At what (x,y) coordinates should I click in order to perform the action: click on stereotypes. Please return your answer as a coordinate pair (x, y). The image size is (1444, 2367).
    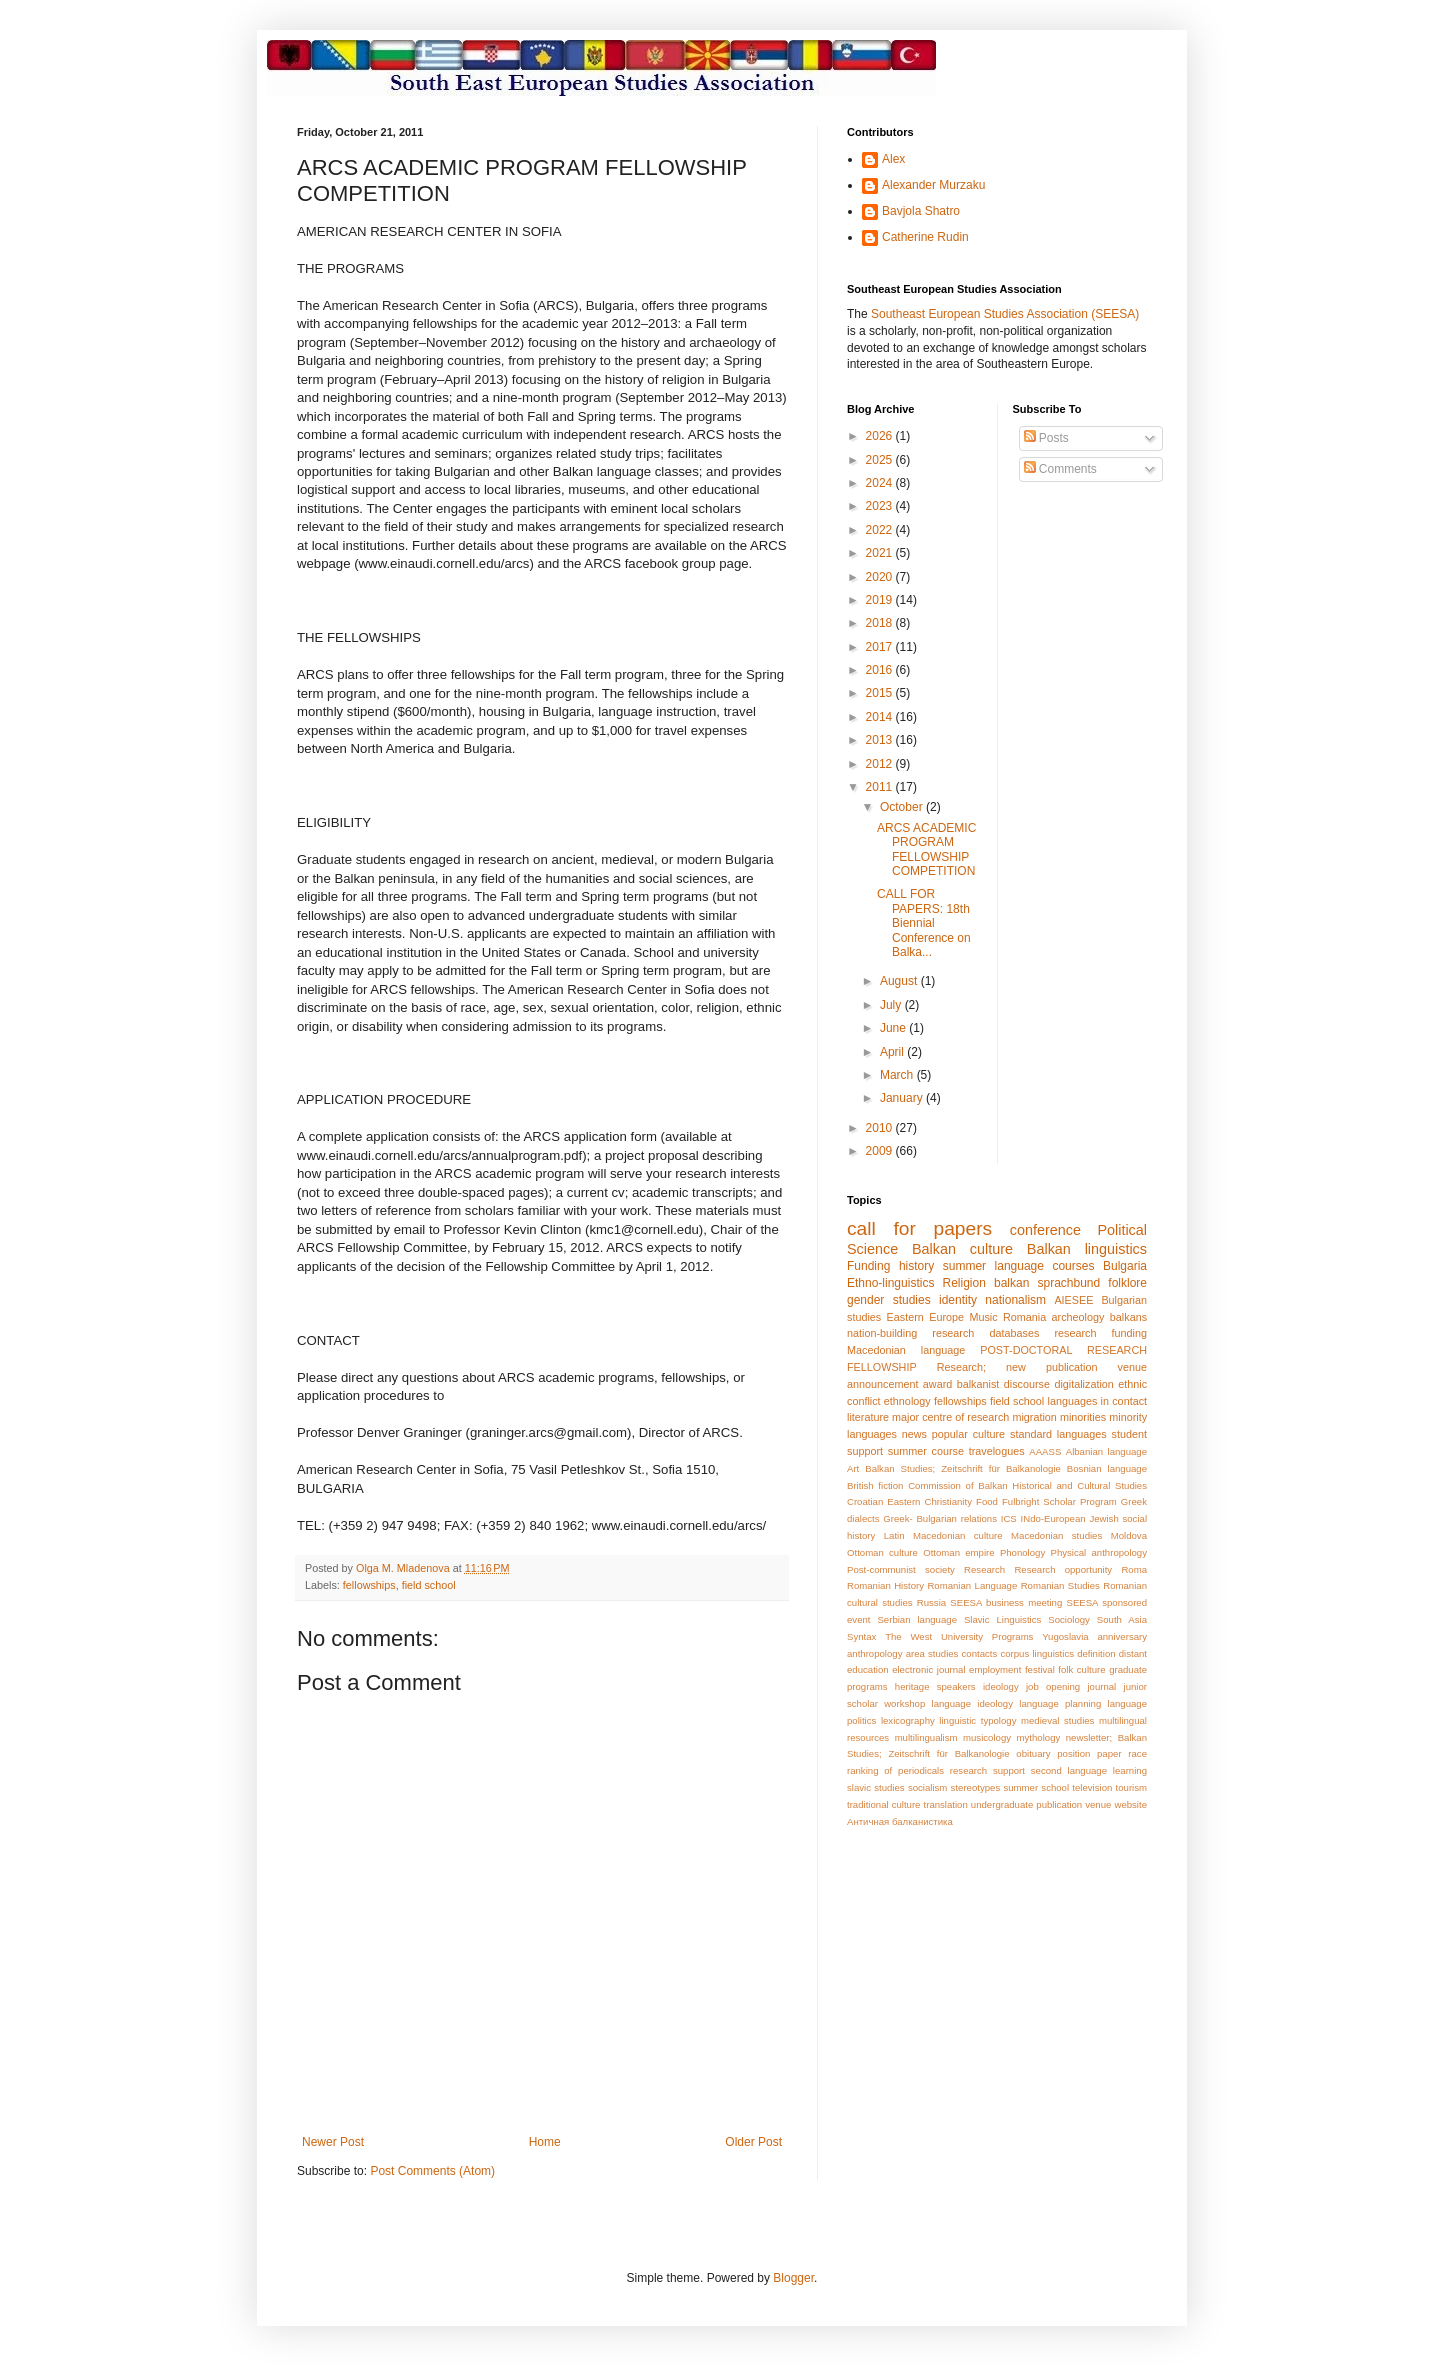
    Looking at the image, I should click on (976, 1787).